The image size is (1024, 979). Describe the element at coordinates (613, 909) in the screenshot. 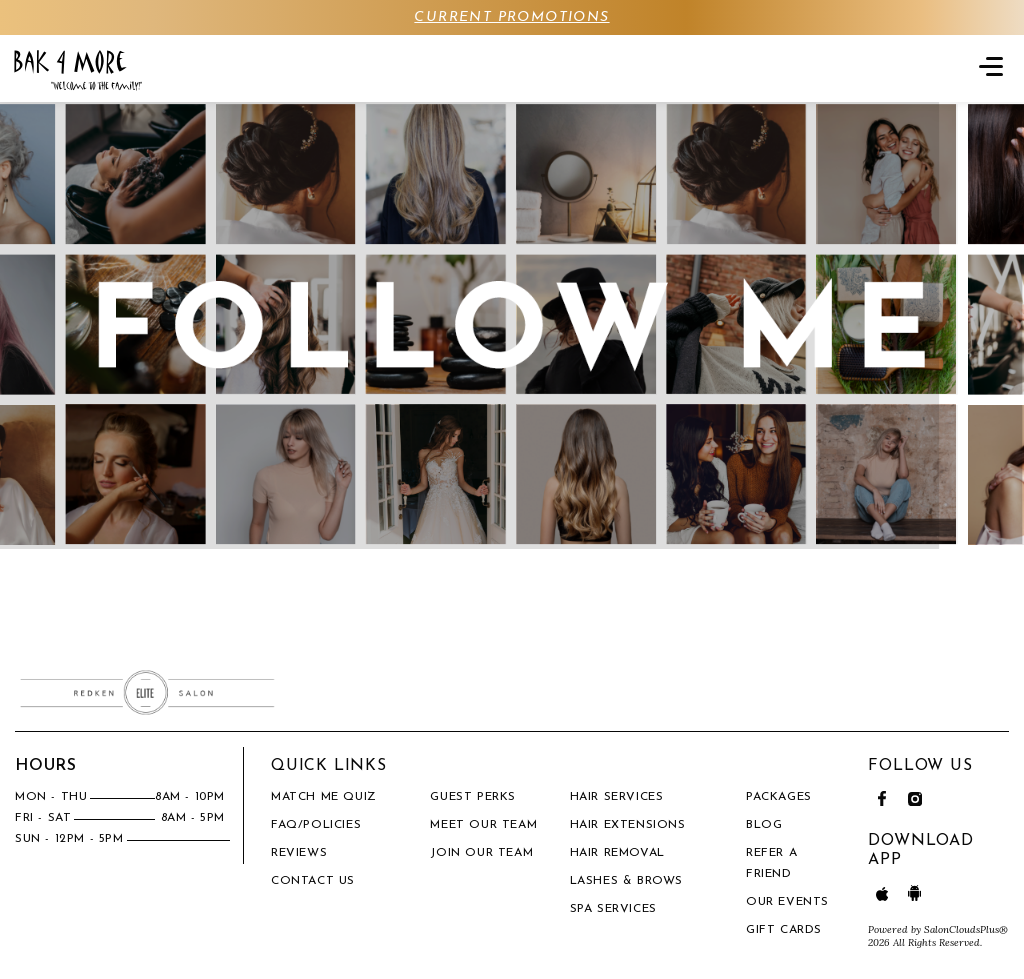

I see `Spa Services` at that location.